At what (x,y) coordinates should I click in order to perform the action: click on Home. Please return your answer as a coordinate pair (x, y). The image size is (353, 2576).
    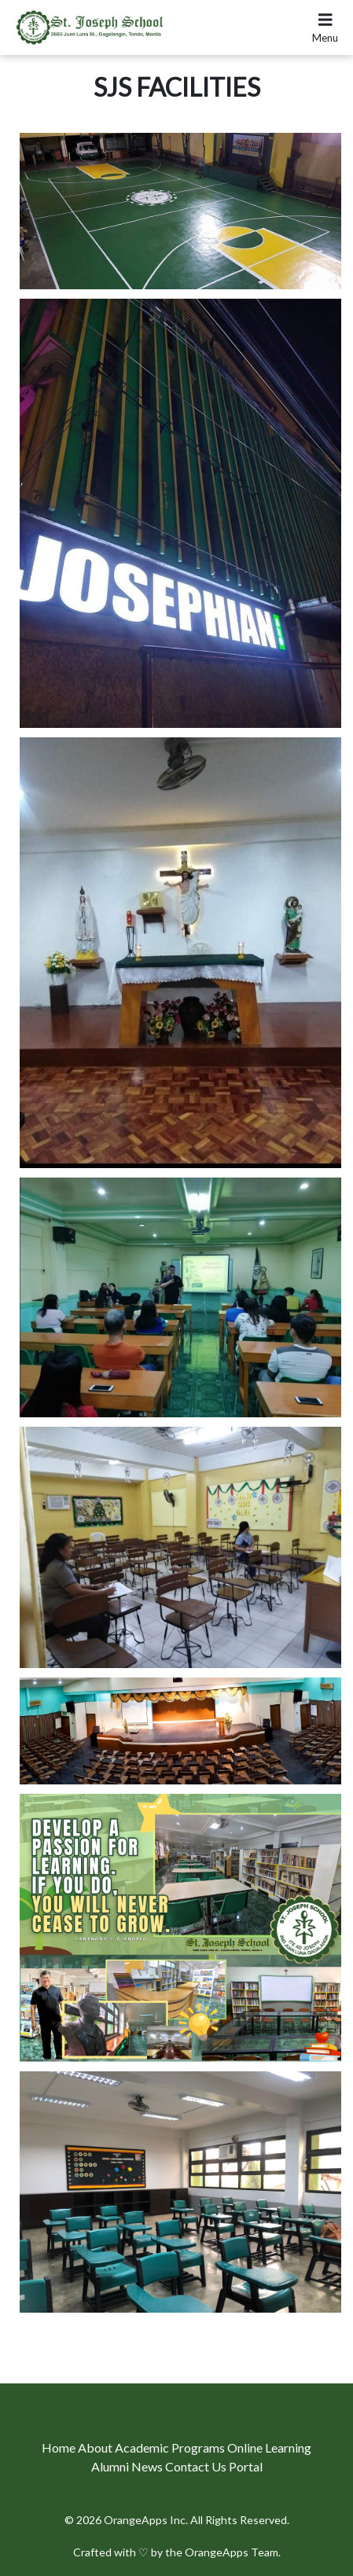
    Looking at the image, I should click on (60, 2447).